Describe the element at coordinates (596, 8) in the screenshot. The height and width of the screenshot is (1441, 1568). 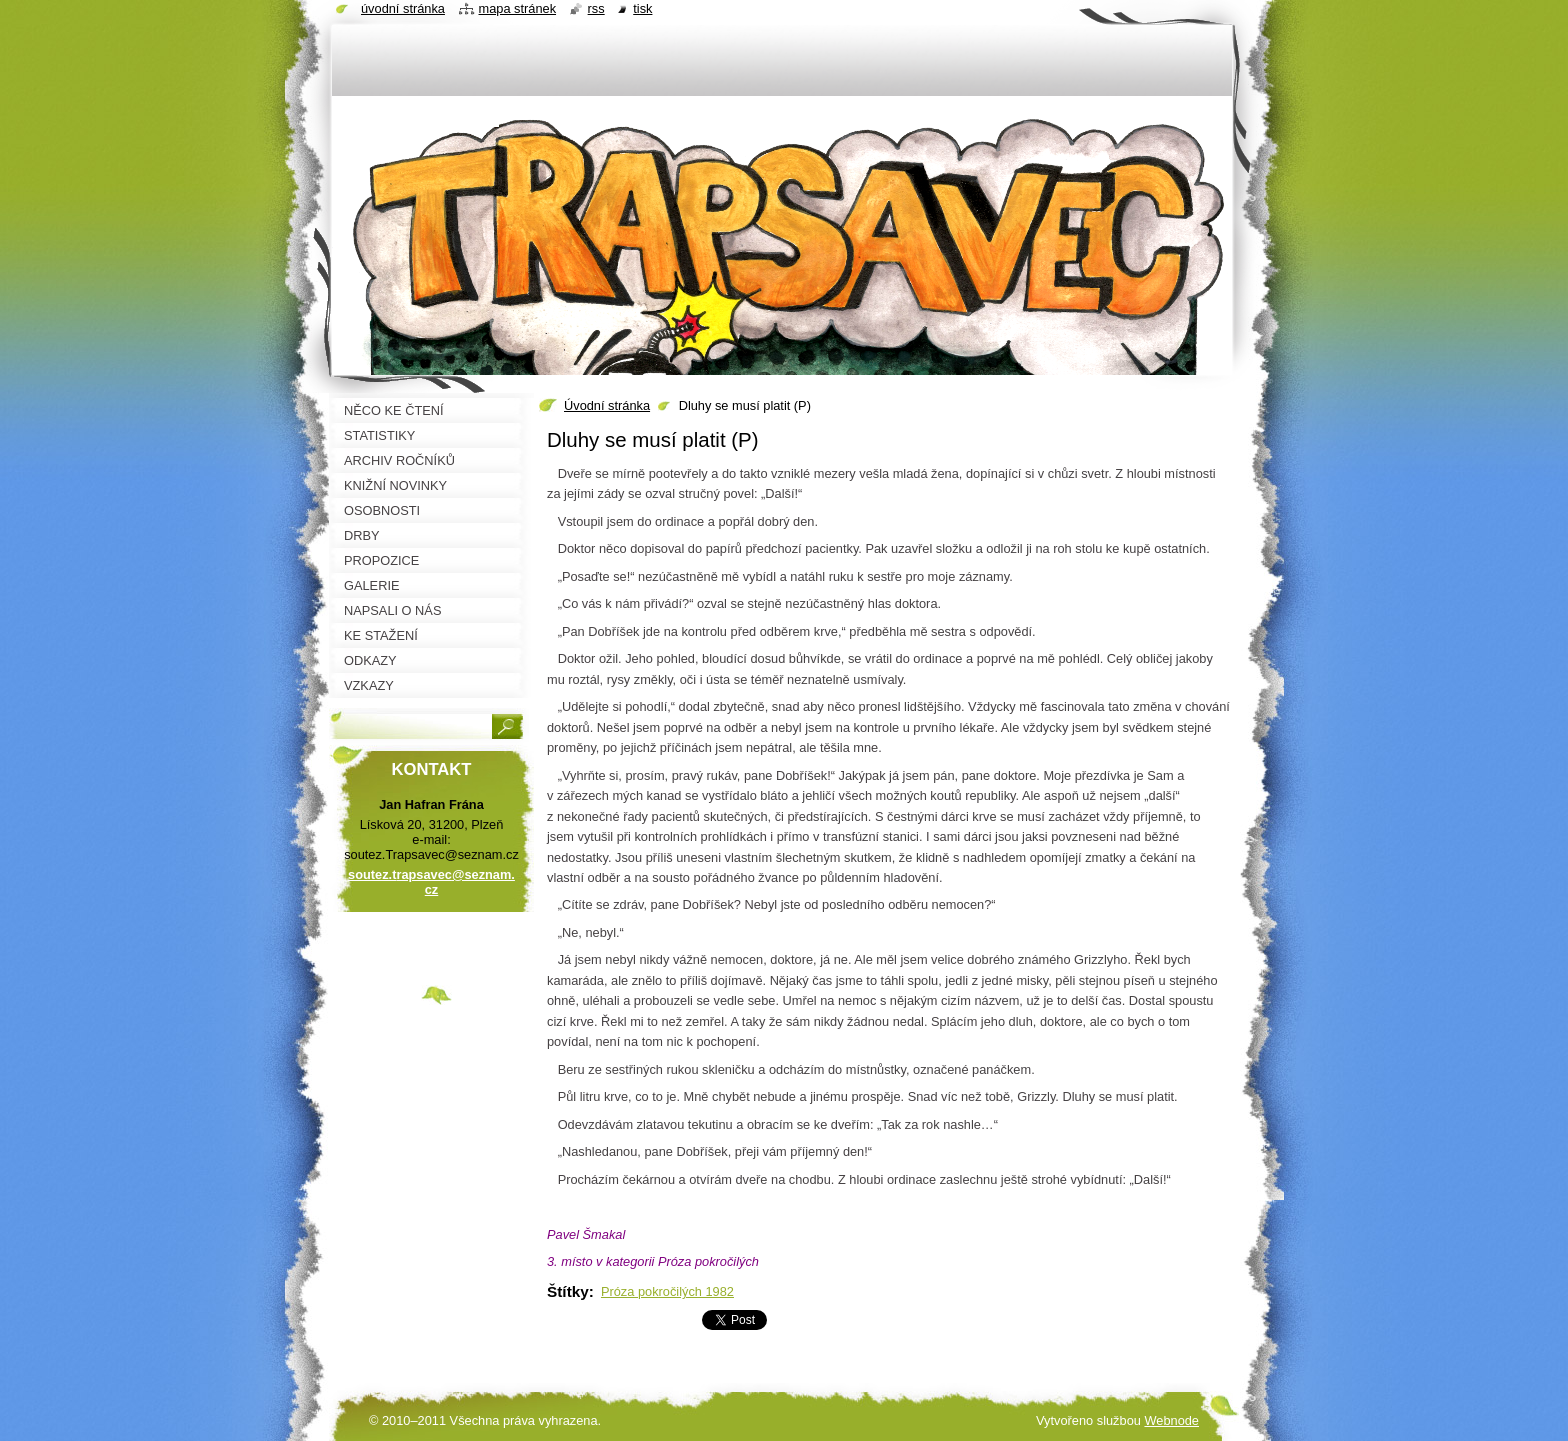
I see `RSS` at that location.